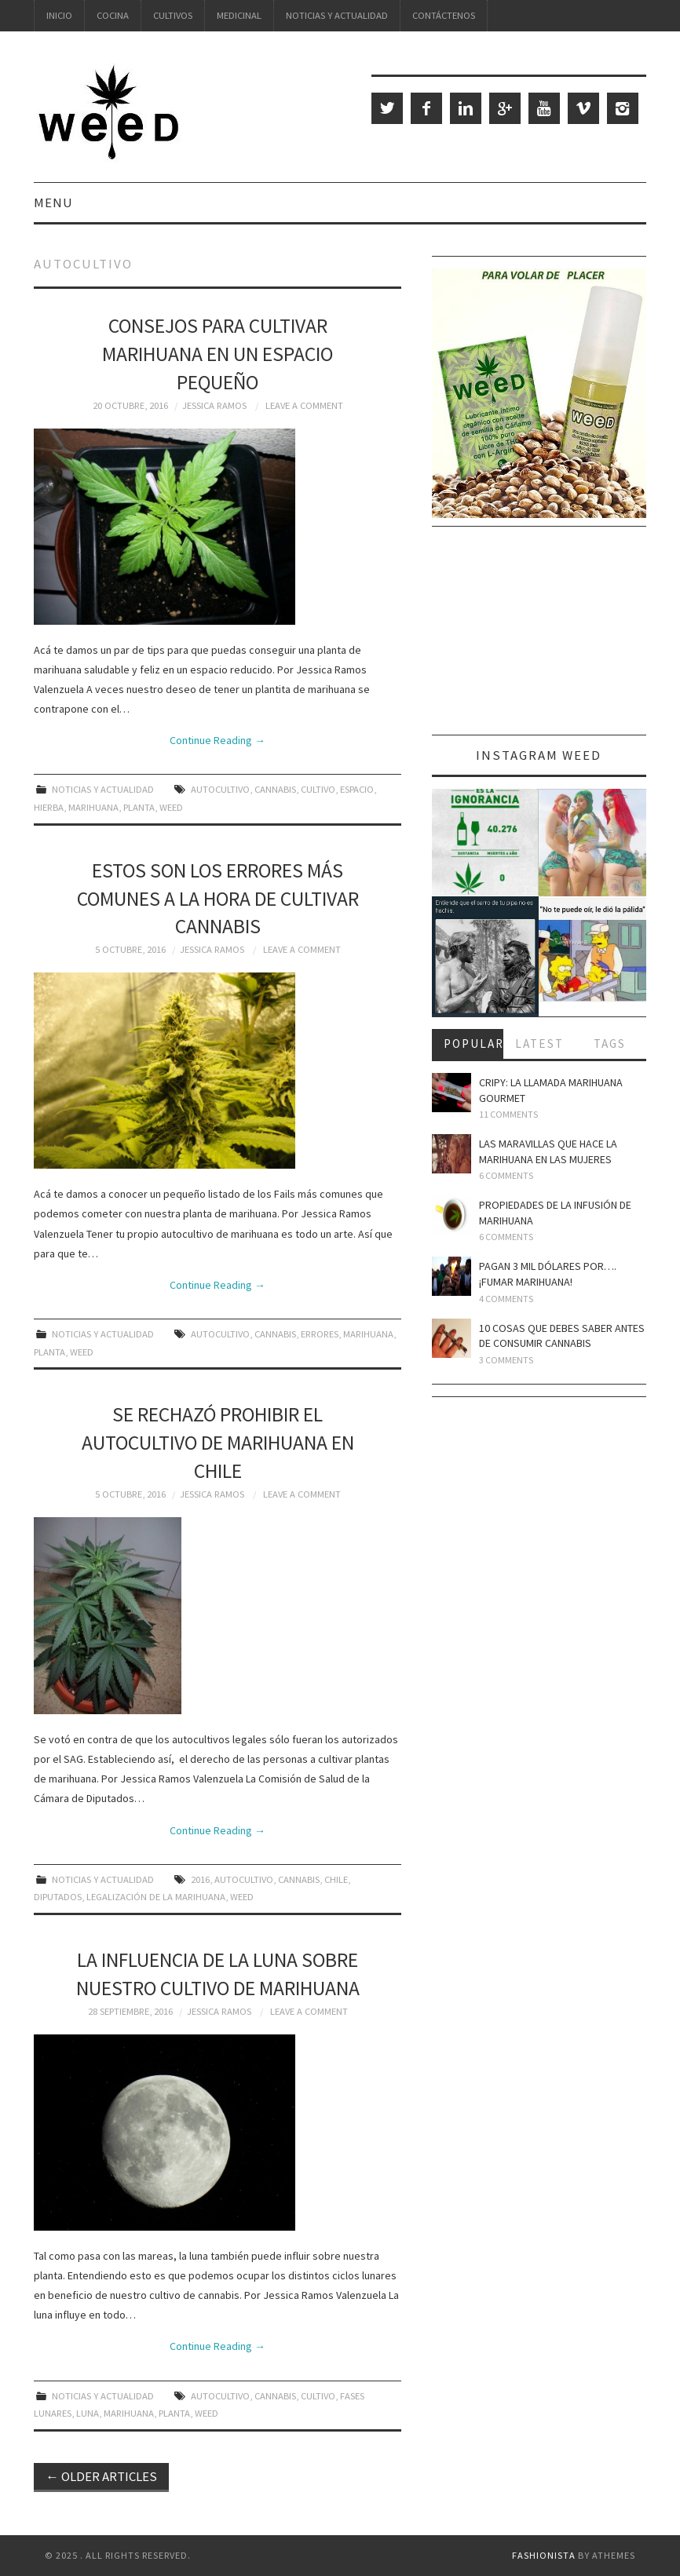 The width and height of the screenshot is (680, 2576). I want to click on diputados, so click(58, 1897).